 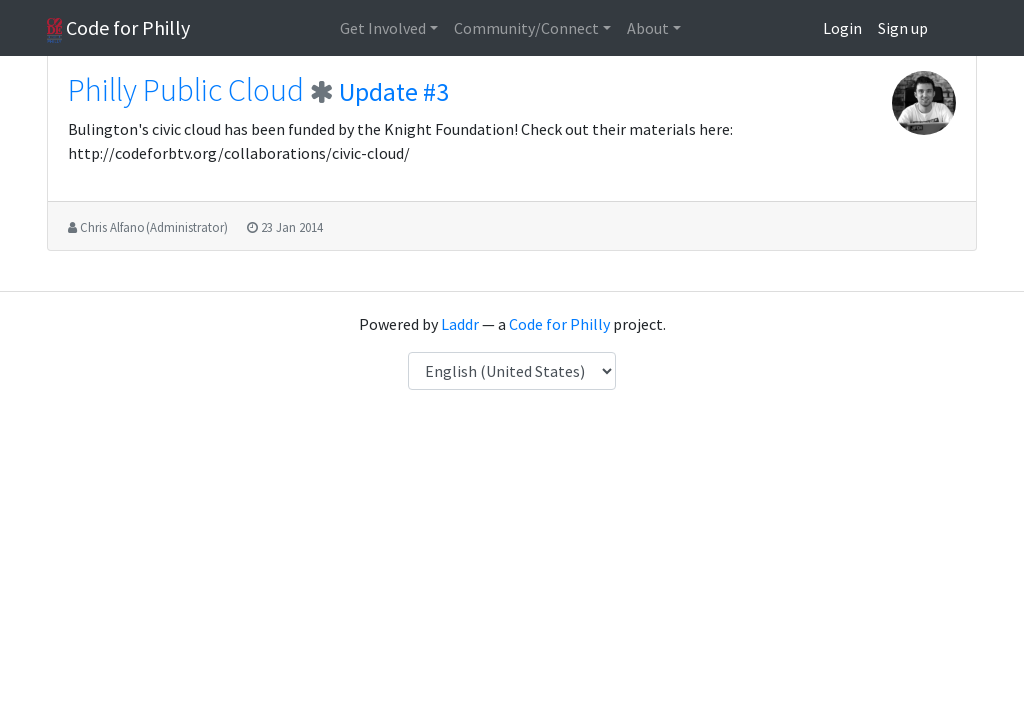 I want to click on Update #3, so click(x=394, y=92).